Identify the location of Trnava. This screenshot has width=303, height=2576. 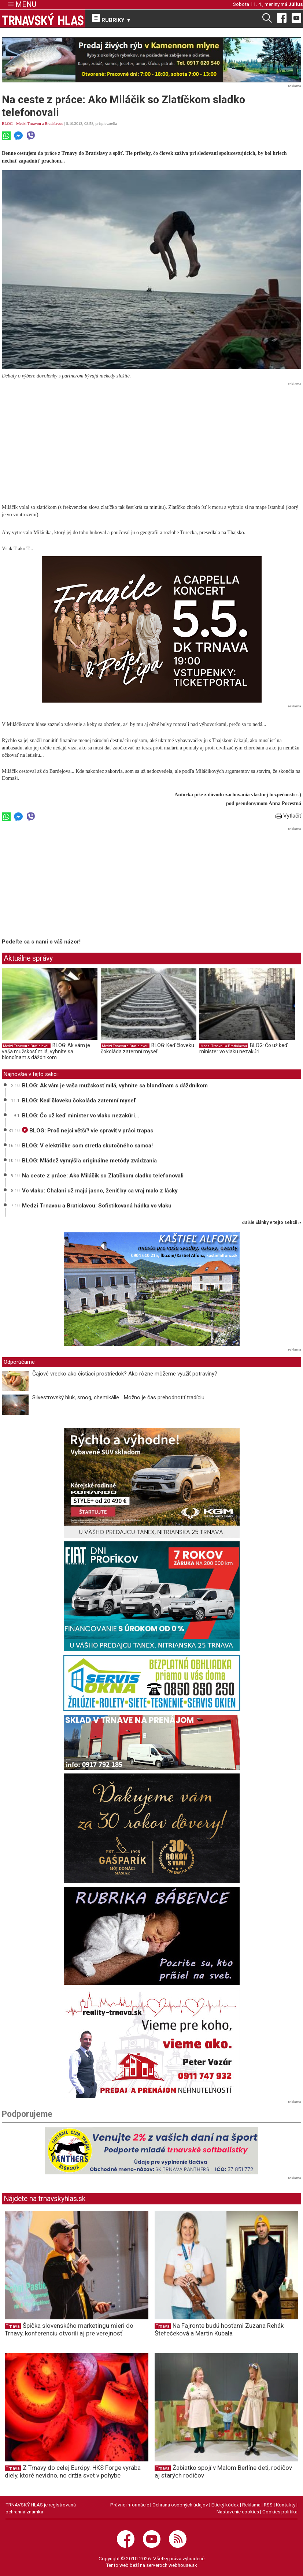
(13, 2326).